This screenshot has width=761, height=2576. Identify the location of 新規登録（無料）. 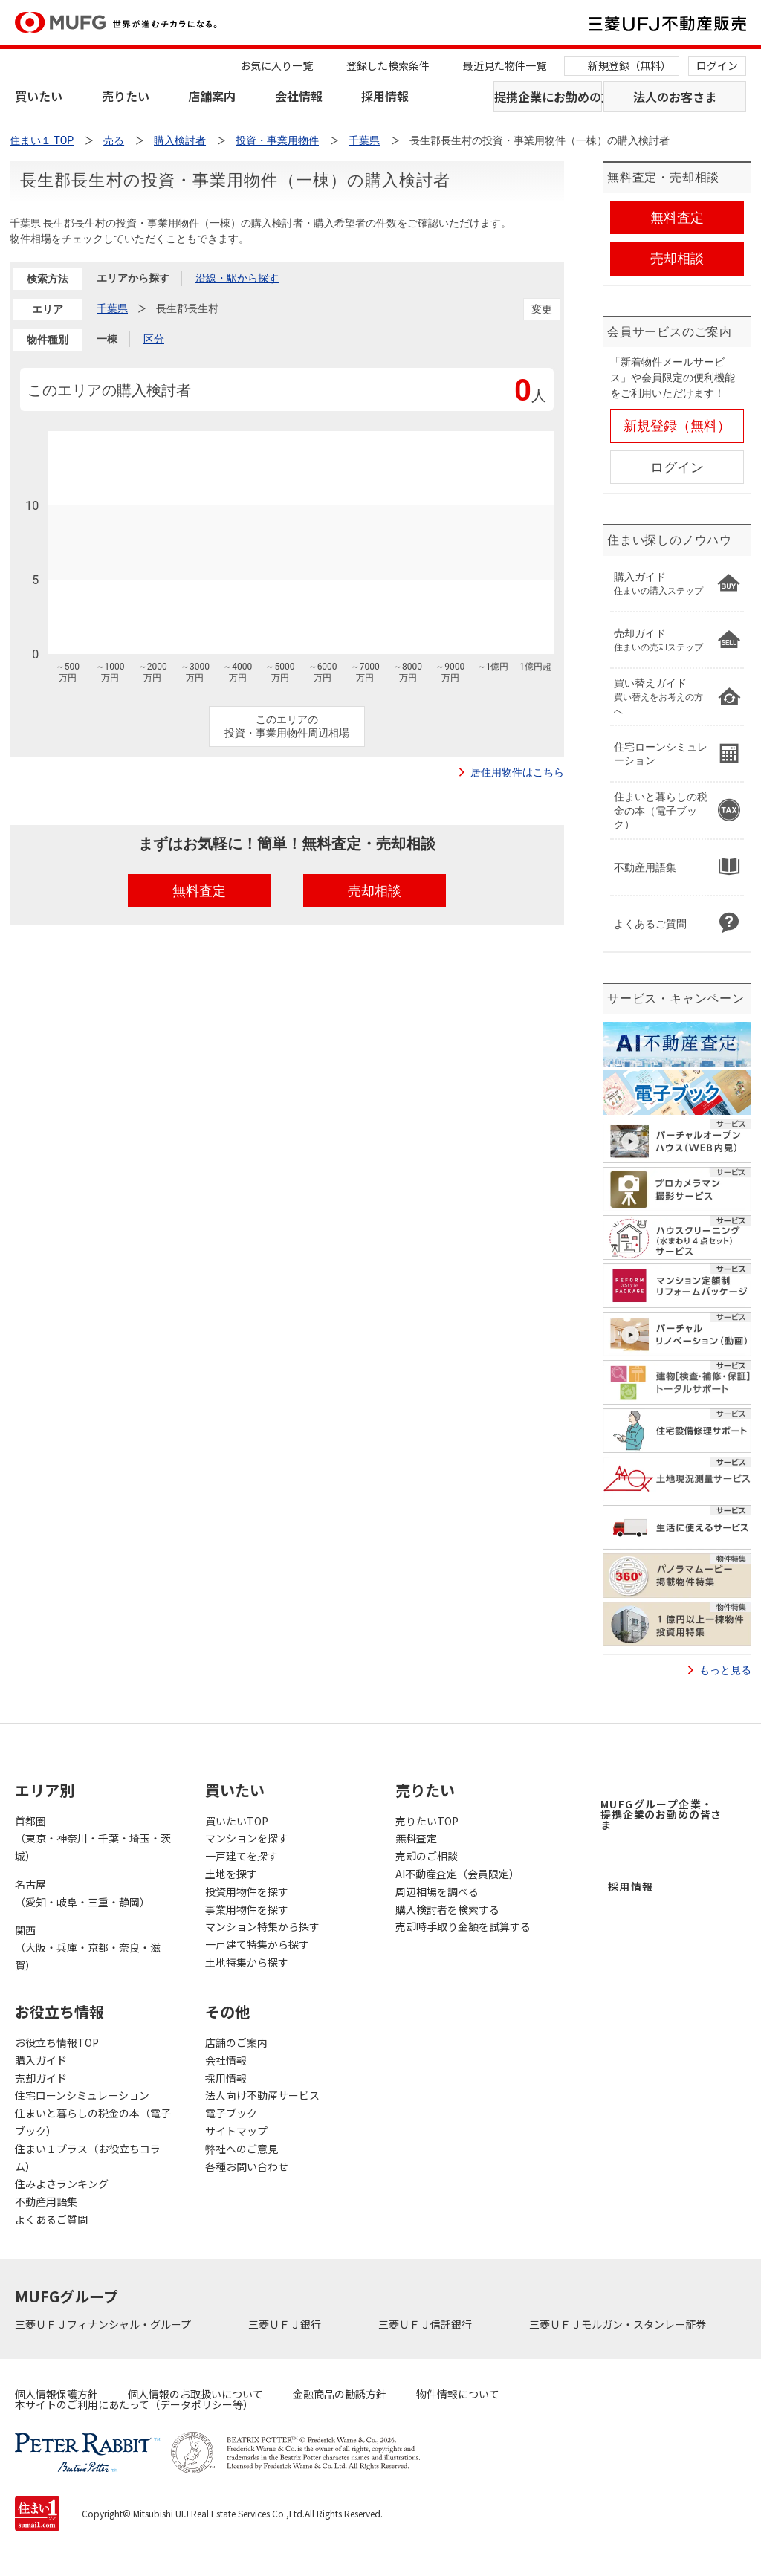
(629, 65).